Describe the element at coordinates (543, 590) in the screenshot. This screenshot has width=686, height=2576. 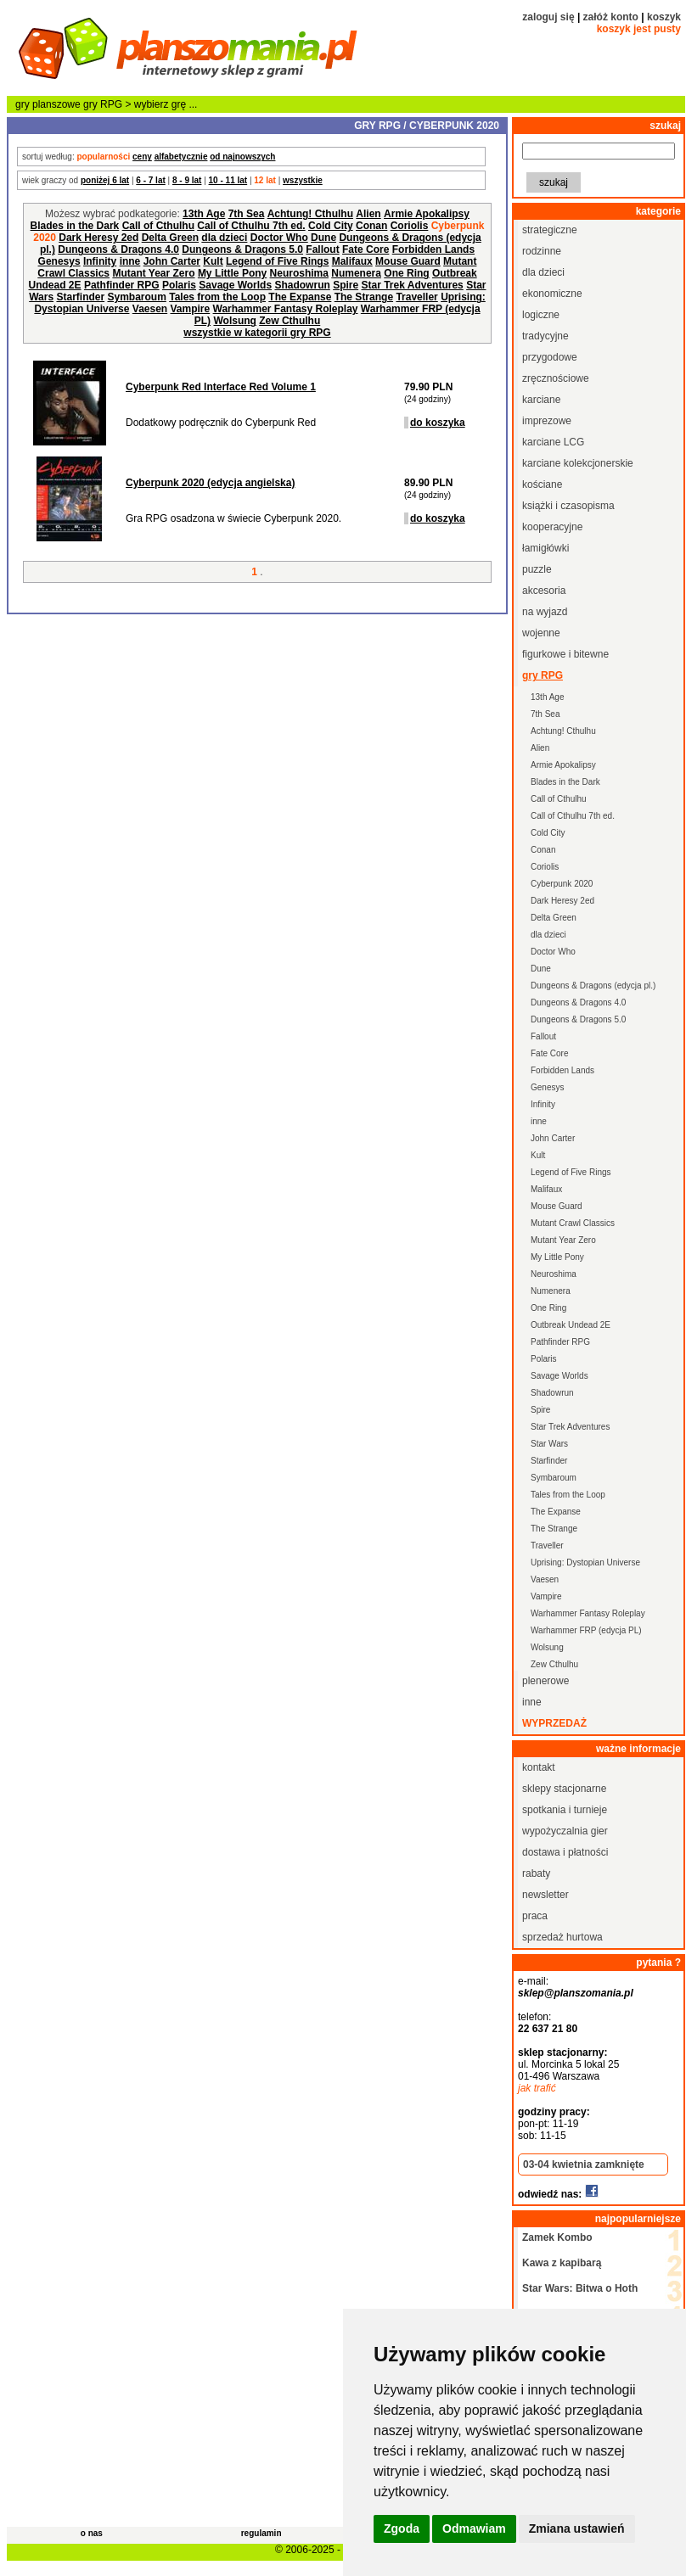
I see `akcesoria` at that location.